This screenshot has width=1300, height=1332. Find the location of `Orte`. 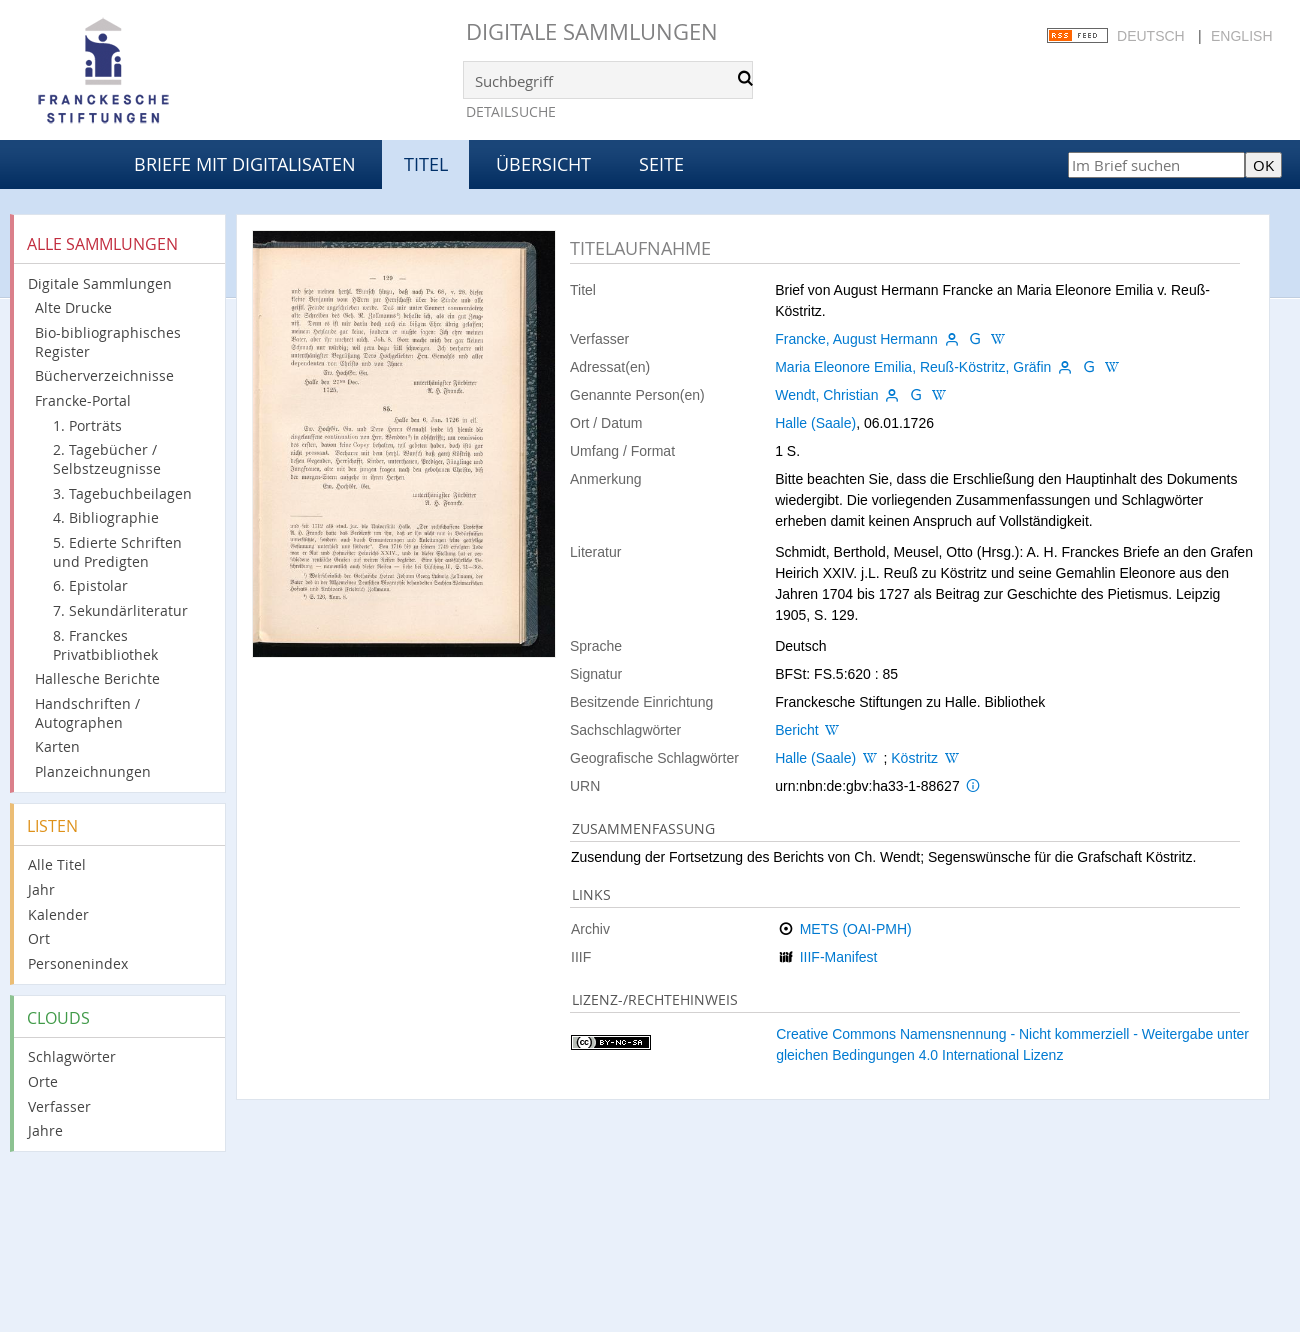

Orte is located at coordinates (43, 1081).